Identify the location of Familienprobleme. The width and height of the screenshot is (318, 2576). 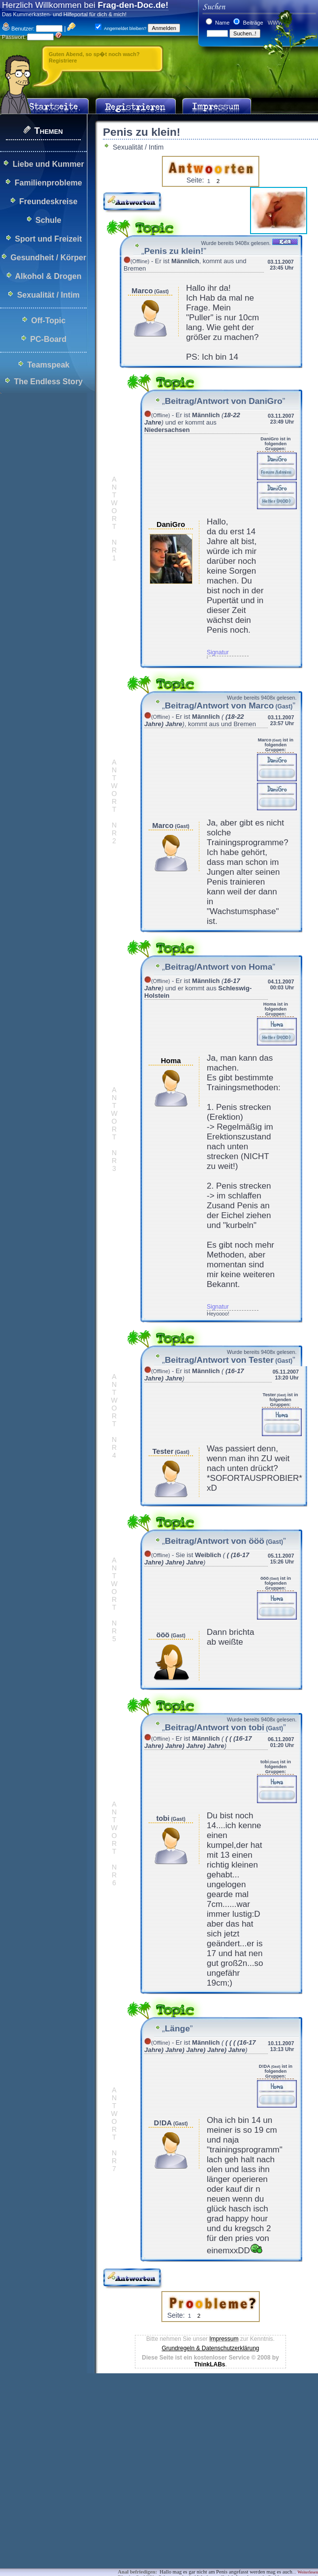
(48, 183).